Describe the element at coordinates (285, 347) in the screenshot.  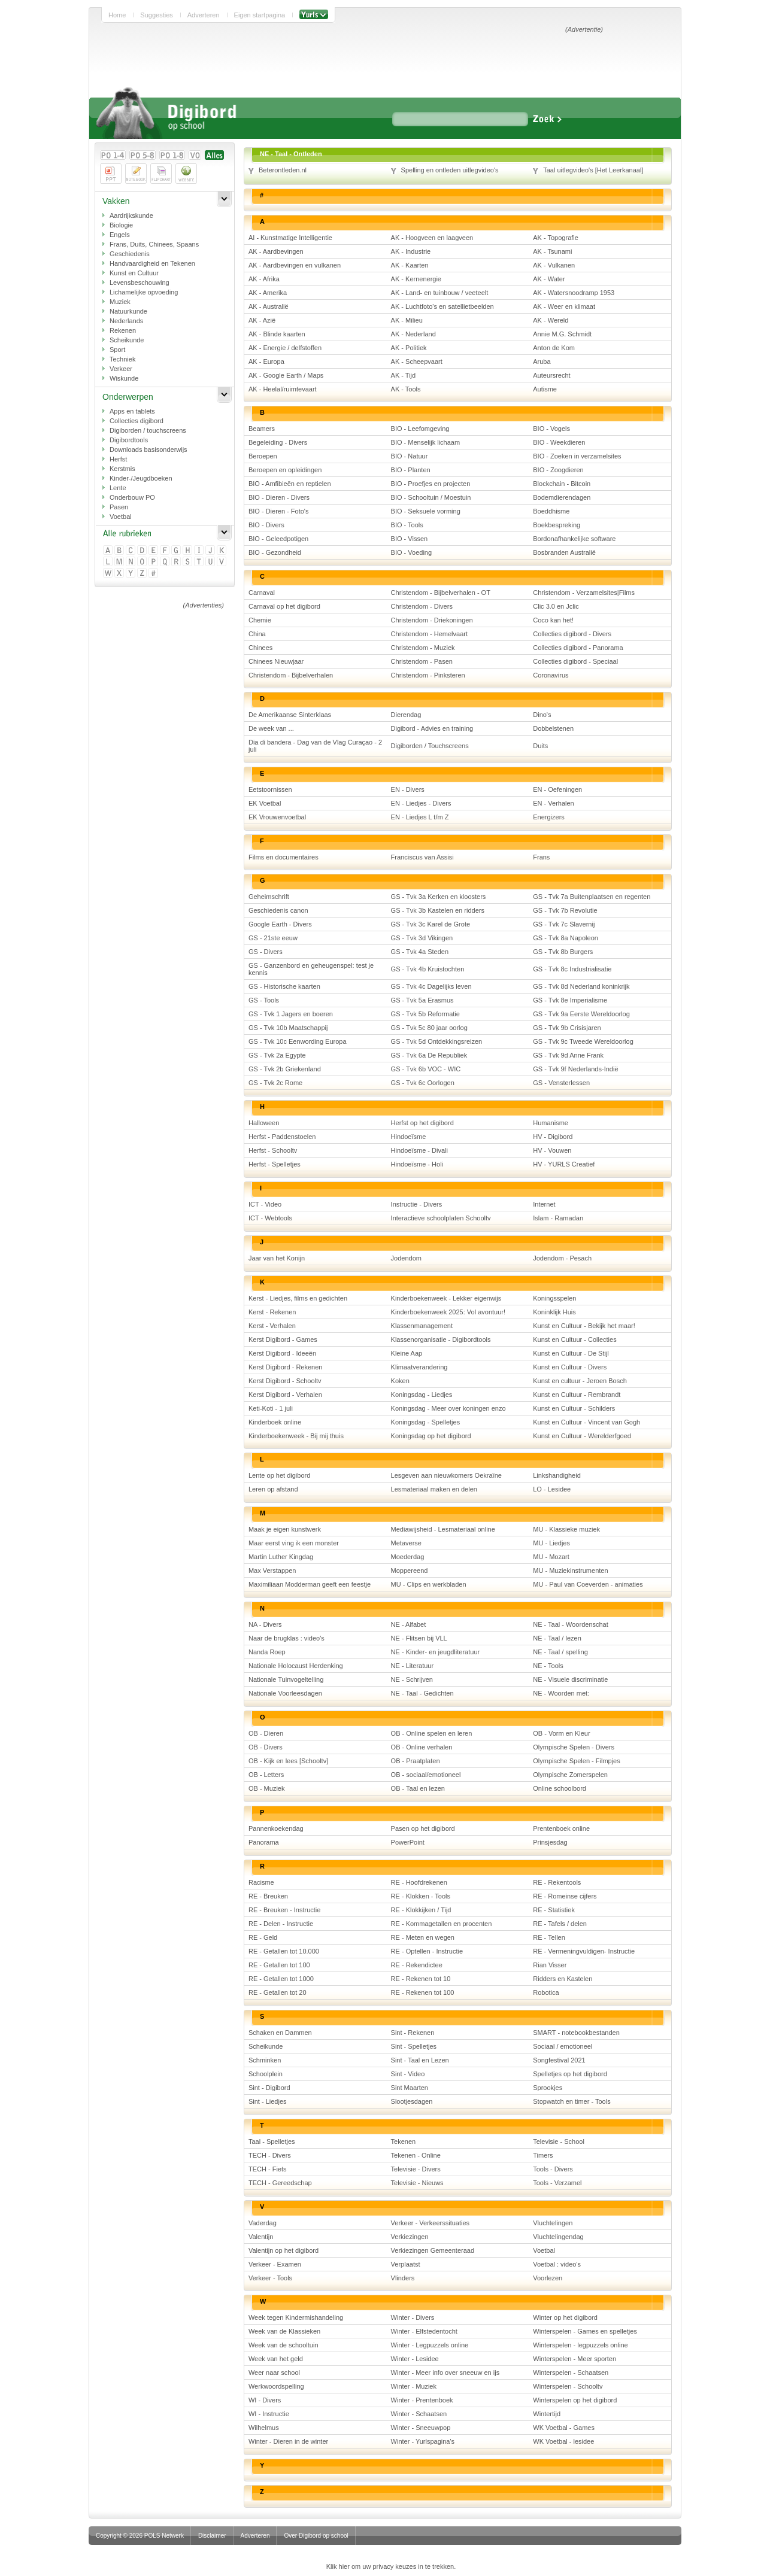
I see `AK - Energie / delfstoffen` at that location.